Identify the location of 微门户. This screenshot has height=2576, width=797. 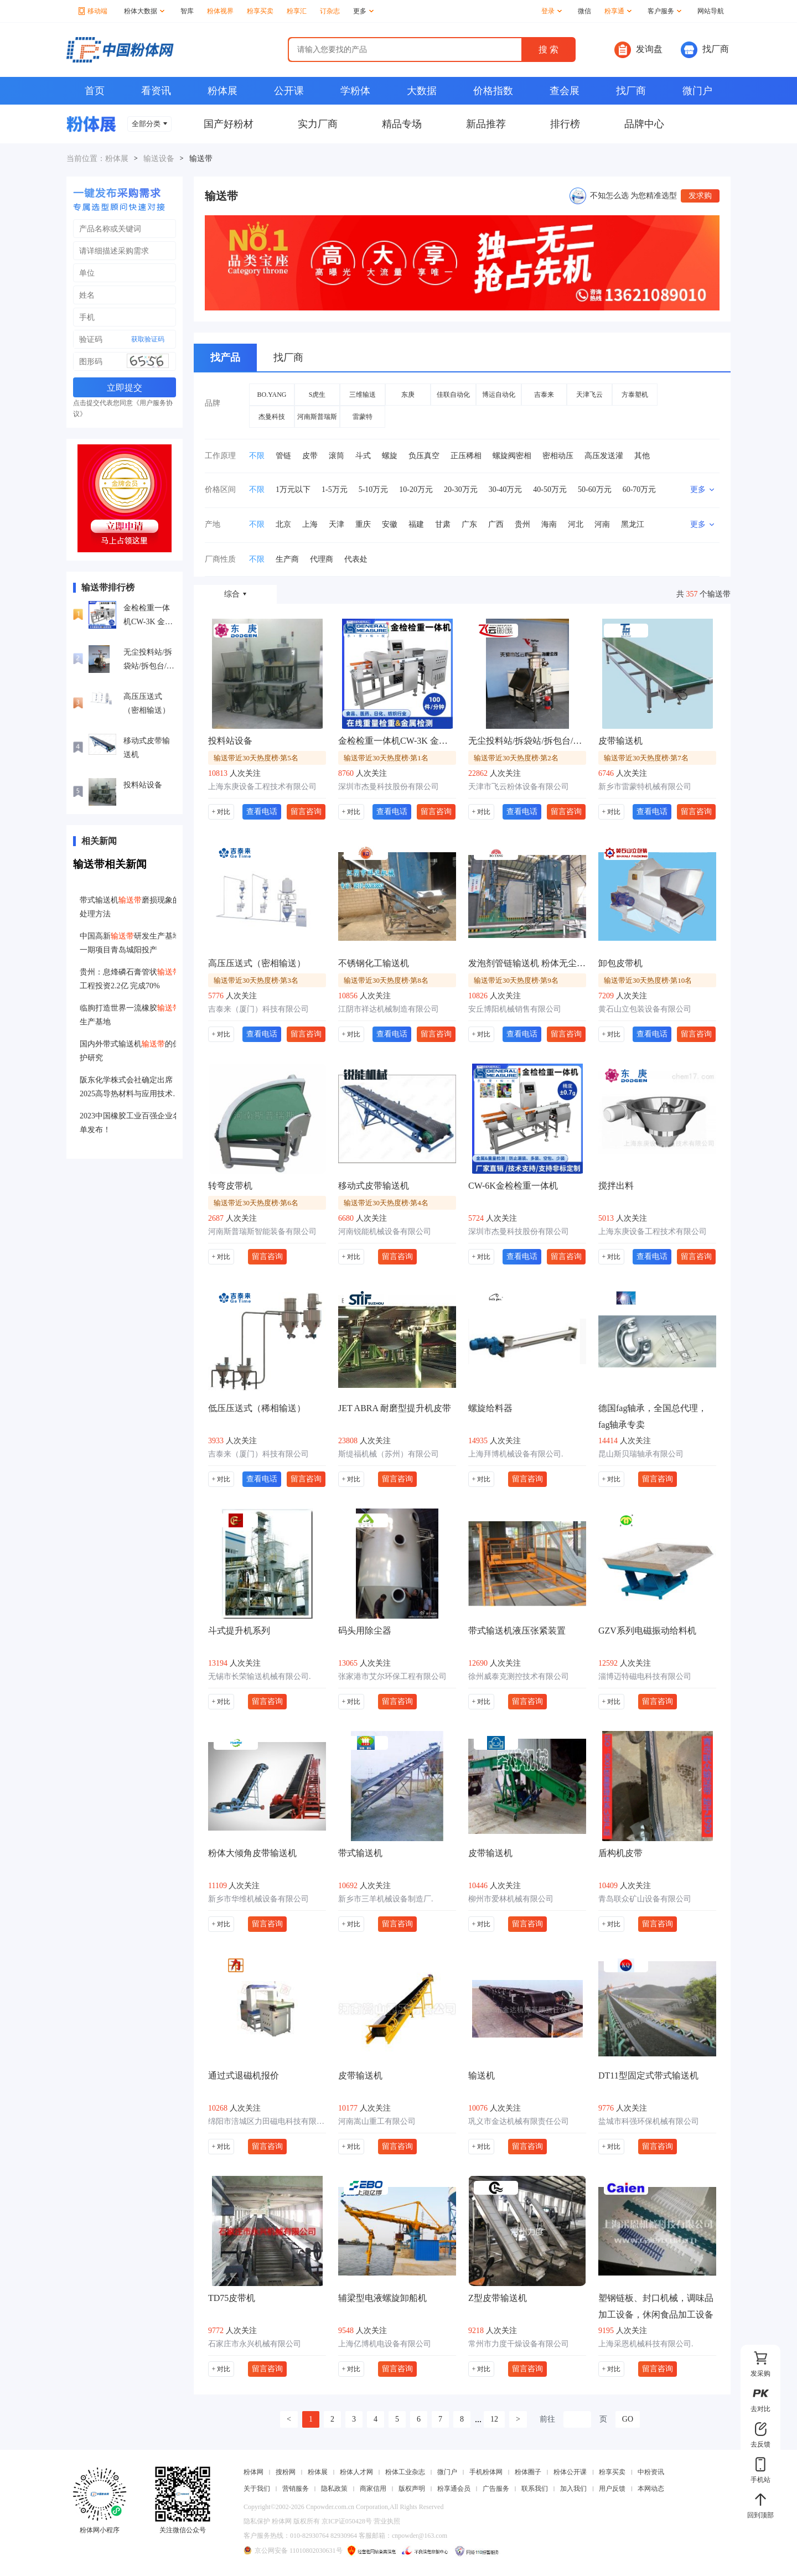
(697, 90).